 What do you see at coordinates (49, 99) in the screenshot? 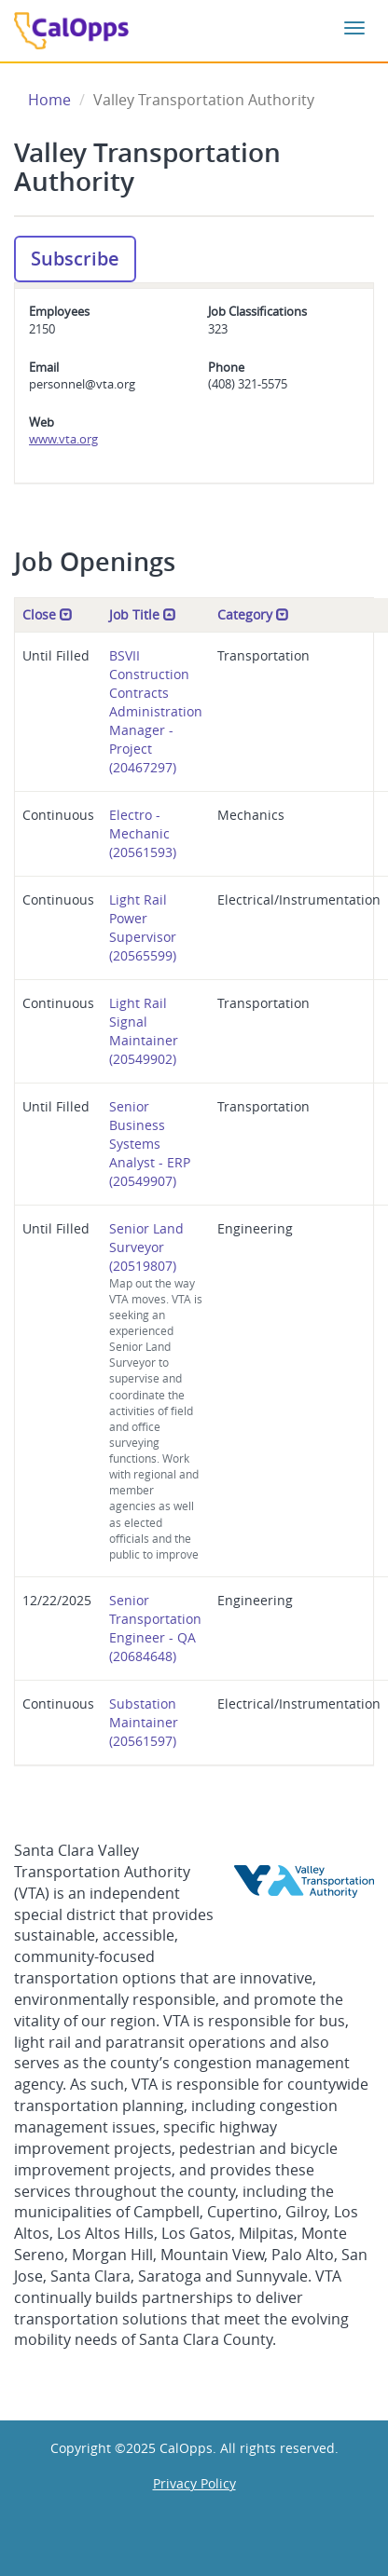
I see `Home` at bounding box center [49, 99].